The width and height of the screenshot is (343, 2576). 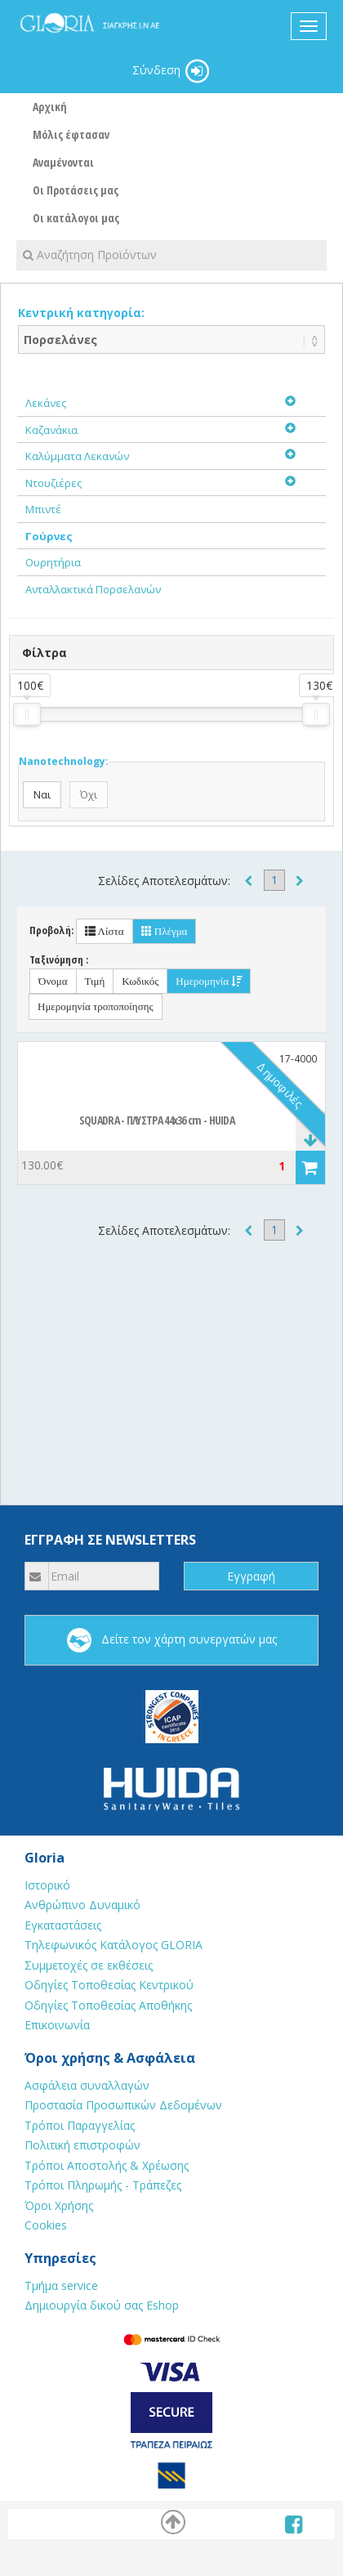 What do you see at coordinates (53, 562) in the screenshot?
I see `Ουρητήρια` at bounding box center [53, 562].